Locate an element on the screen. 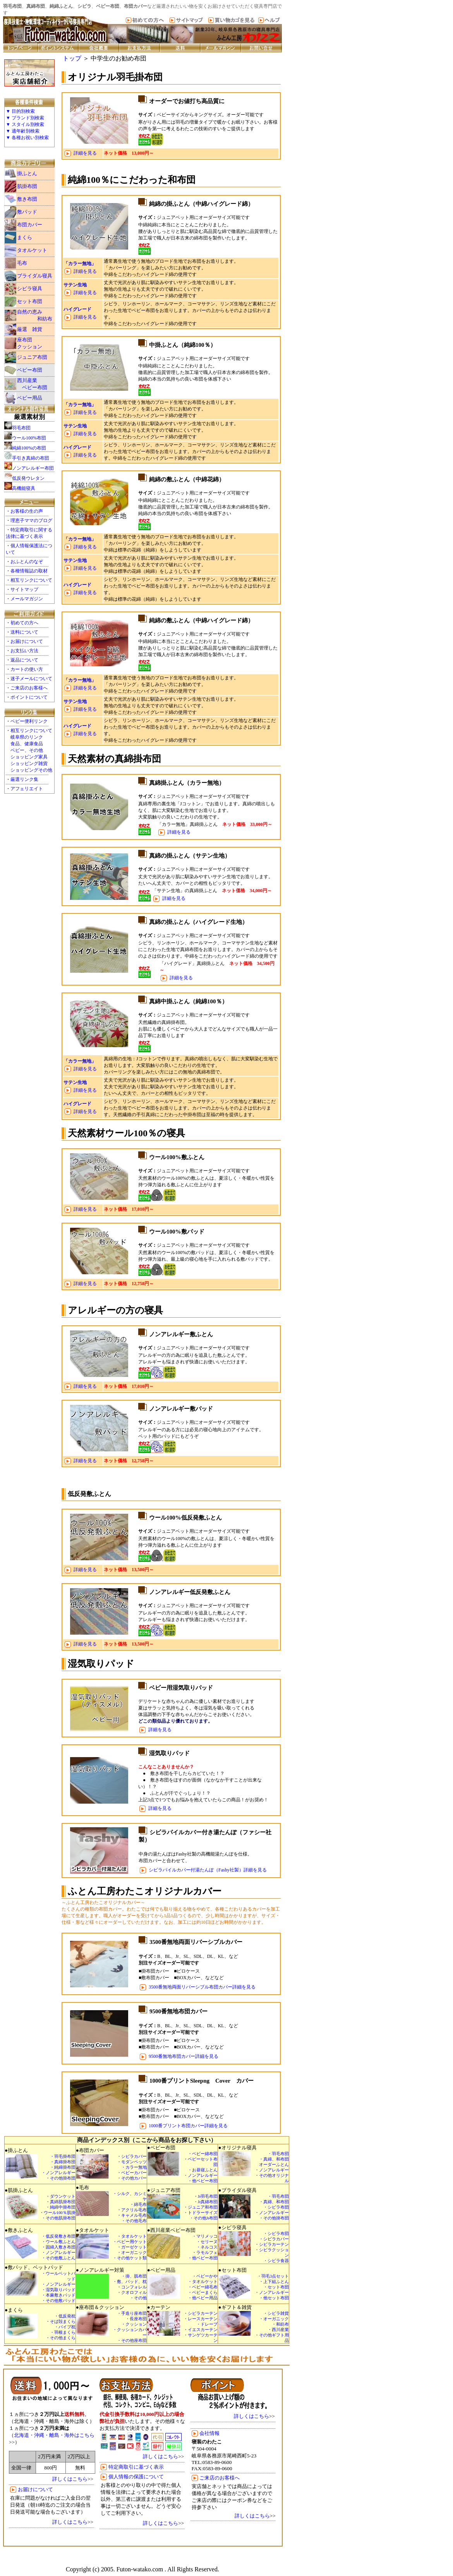 The height and width of the screenshot is (2576, 453). ・低反発敷き布団 ・ウール敷ふとん ・固綿入敷き布団 ・ノンアレルギー ・その他敷ふとん is located at coordinates (58, 2247).